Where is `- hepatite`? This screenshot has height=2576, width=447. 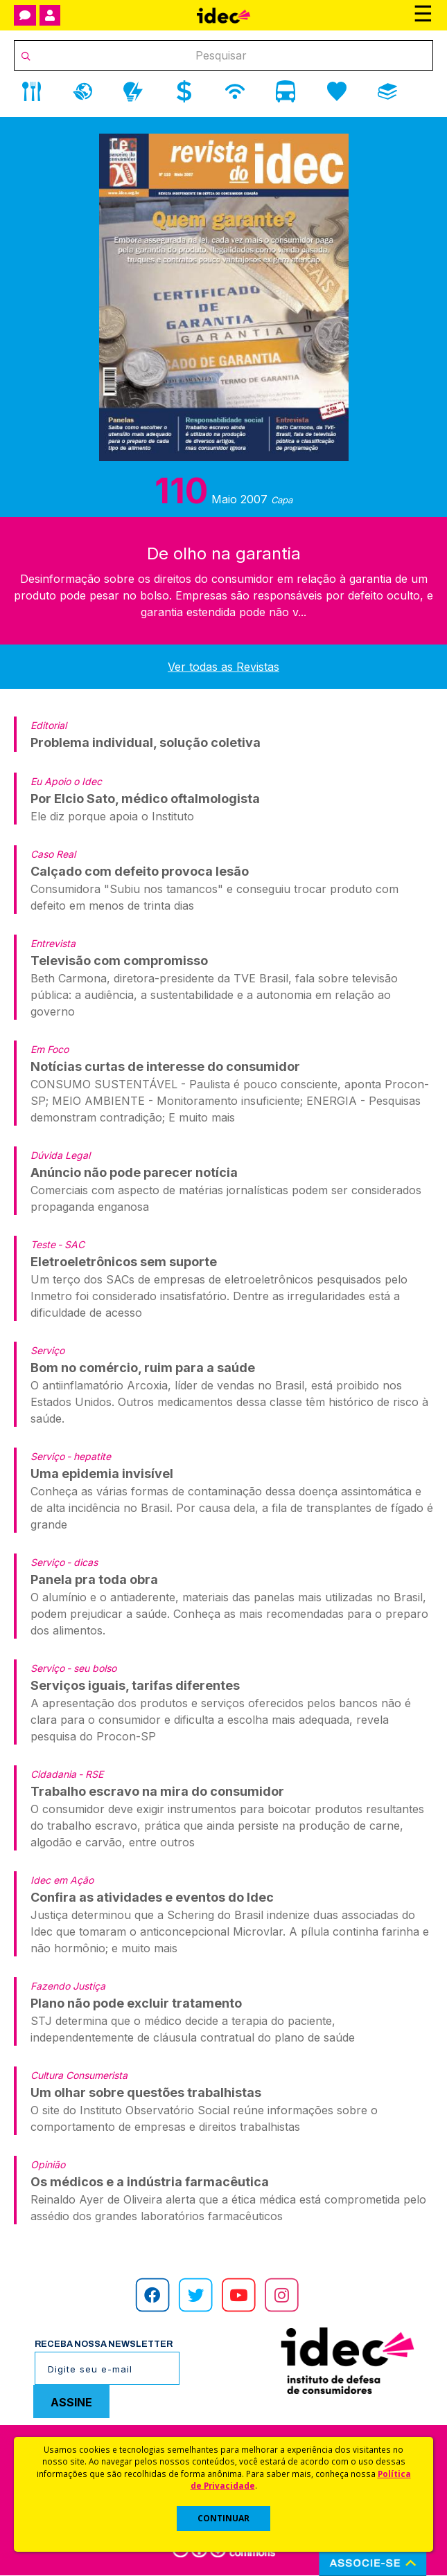 - hepatite is located at coordinates (89, 1456).